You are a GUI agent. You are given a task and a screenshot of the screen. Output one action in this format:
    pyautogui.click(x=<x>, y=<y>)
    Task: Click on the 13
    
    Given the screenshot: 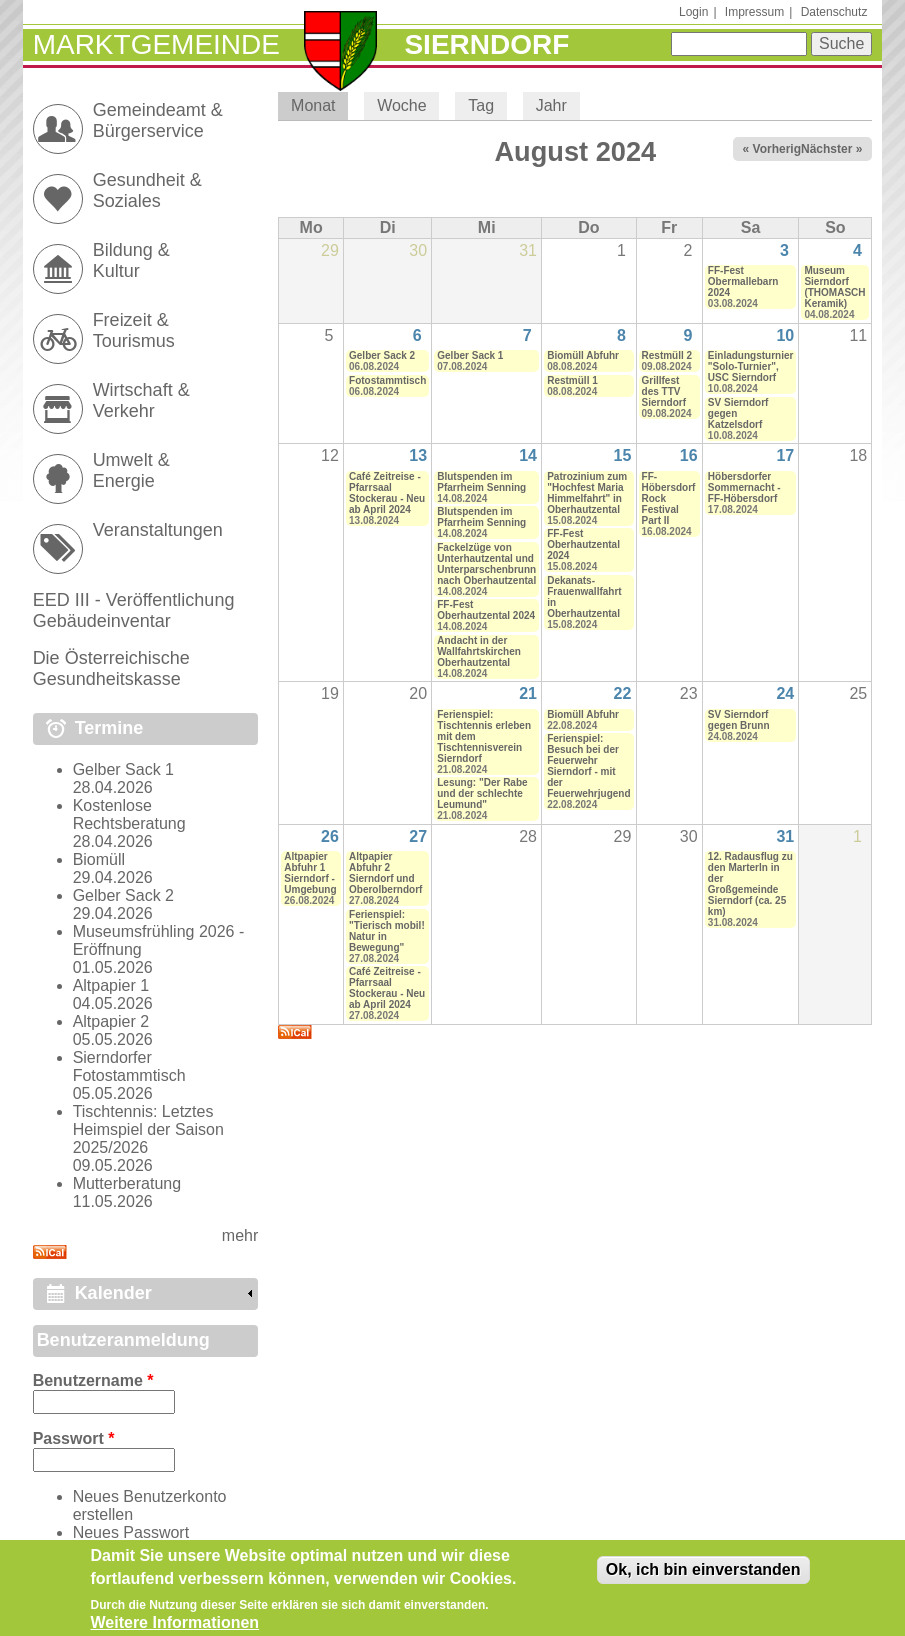 What is the action you would take?
    pyautogui.click(x=418, y=455)
    